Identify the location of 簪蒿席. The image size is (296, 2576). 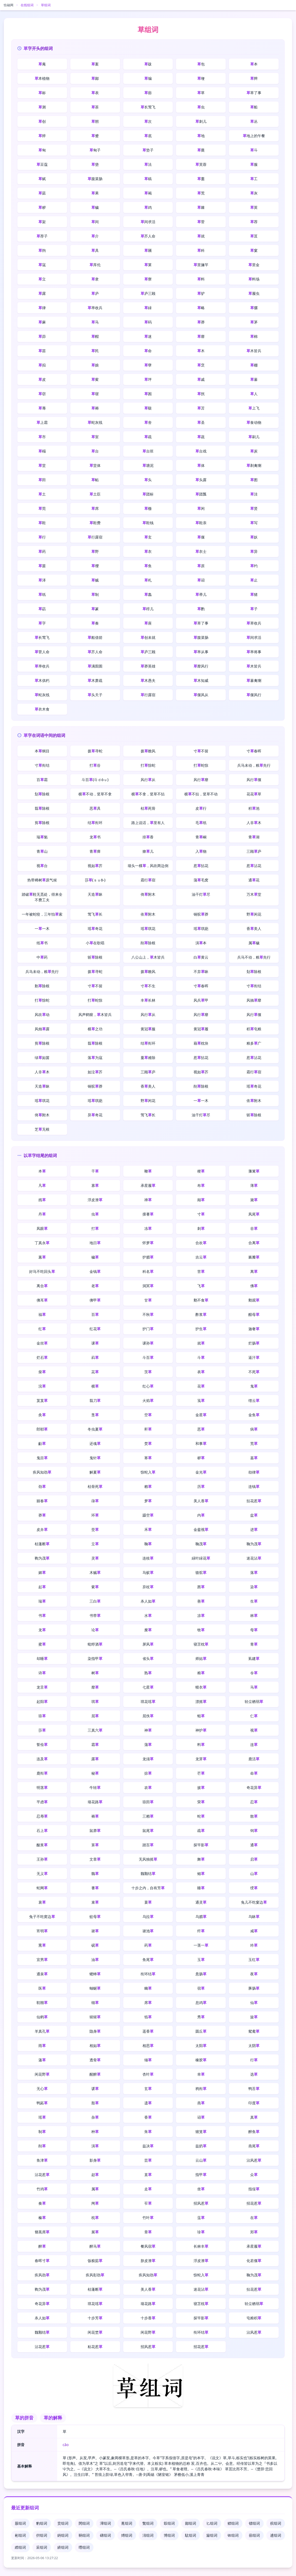
(42, 2231).